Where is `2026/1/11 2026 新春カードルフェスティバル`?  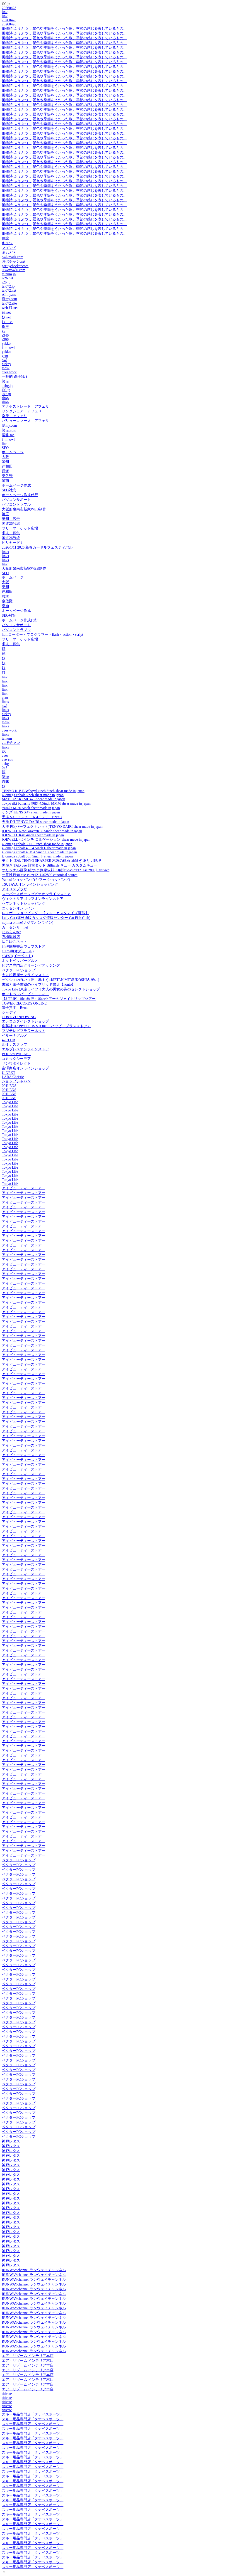
2026/1/11 2026 新春カードルフェスティバル is located at coordinates (37, 547).